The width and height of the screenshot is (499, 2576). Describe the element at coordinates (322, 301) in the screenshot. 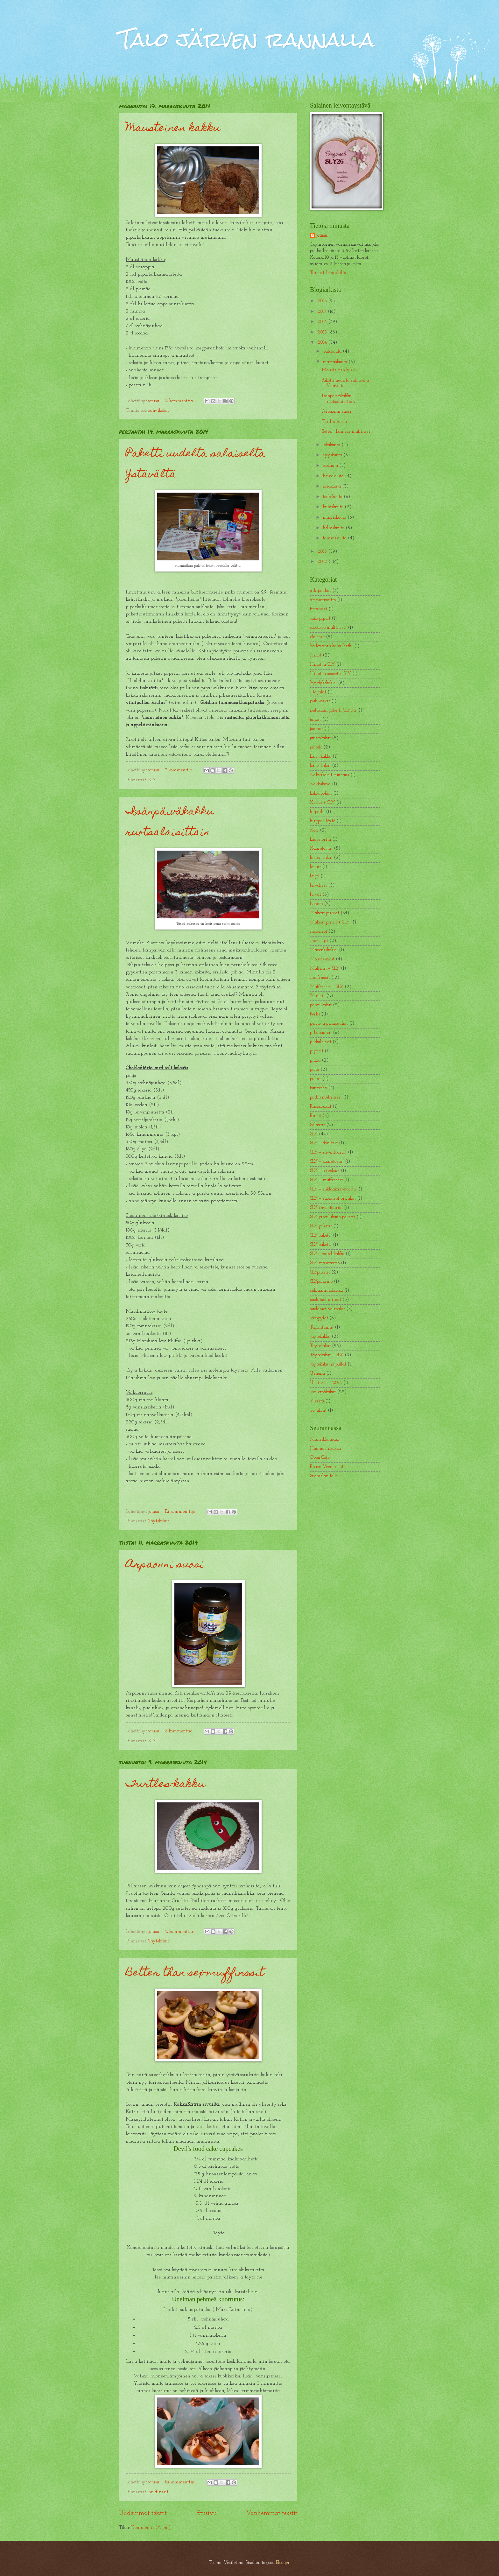

I see `2018` at that location.